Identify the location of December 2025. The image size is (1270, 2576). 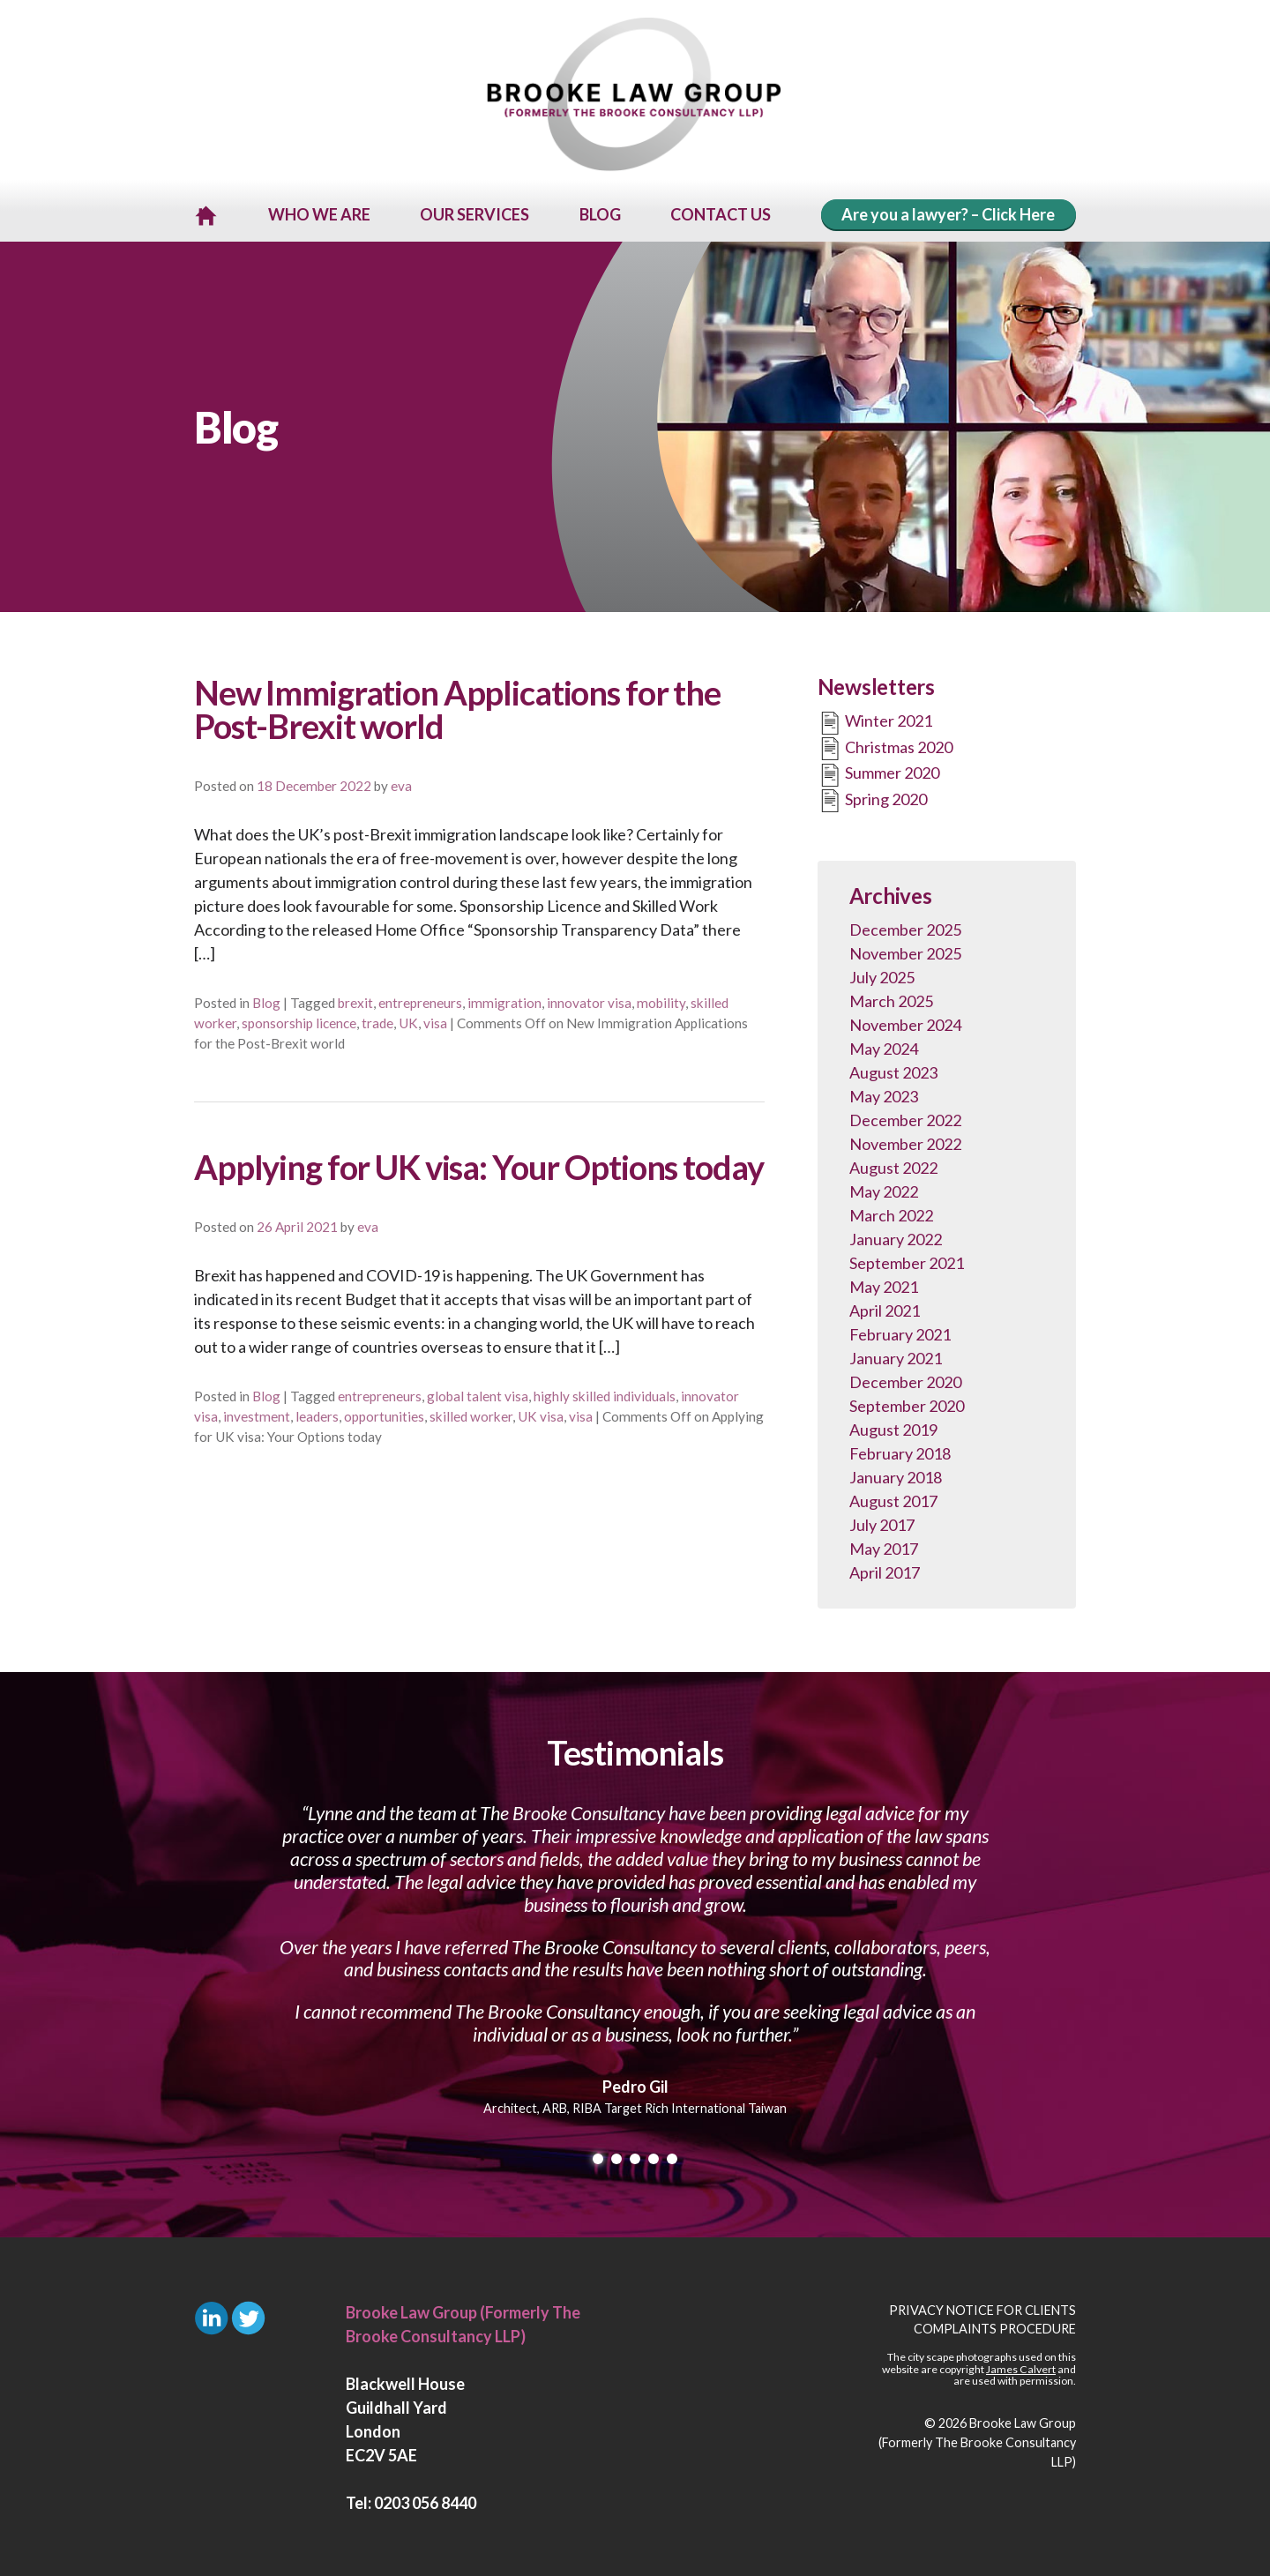
(905, 927).